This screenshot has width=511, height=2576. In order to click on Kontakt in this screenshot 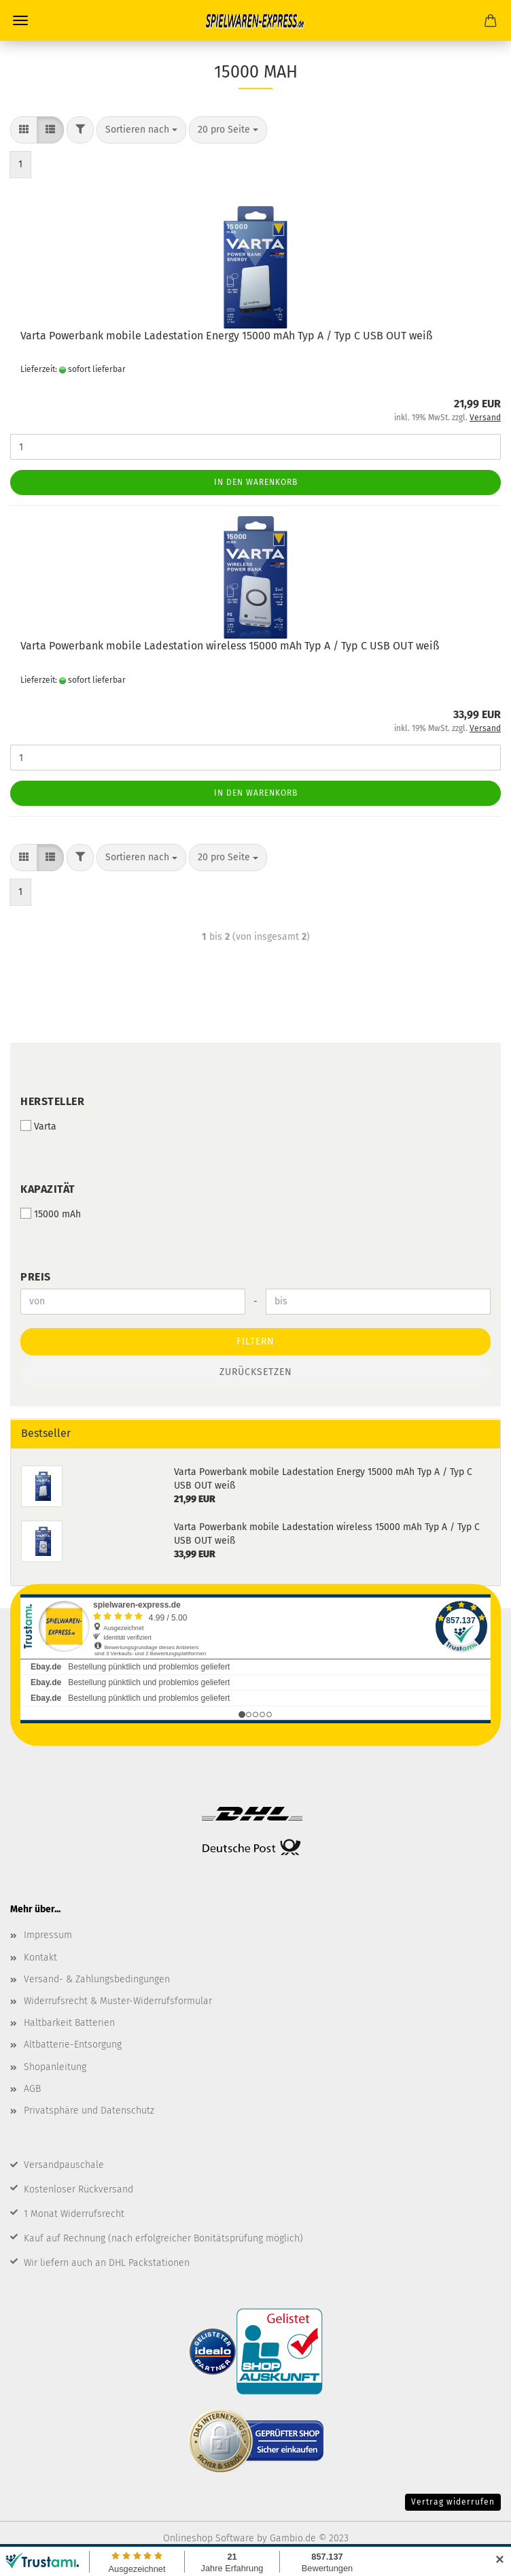, I will do `click(40, 1957)`.